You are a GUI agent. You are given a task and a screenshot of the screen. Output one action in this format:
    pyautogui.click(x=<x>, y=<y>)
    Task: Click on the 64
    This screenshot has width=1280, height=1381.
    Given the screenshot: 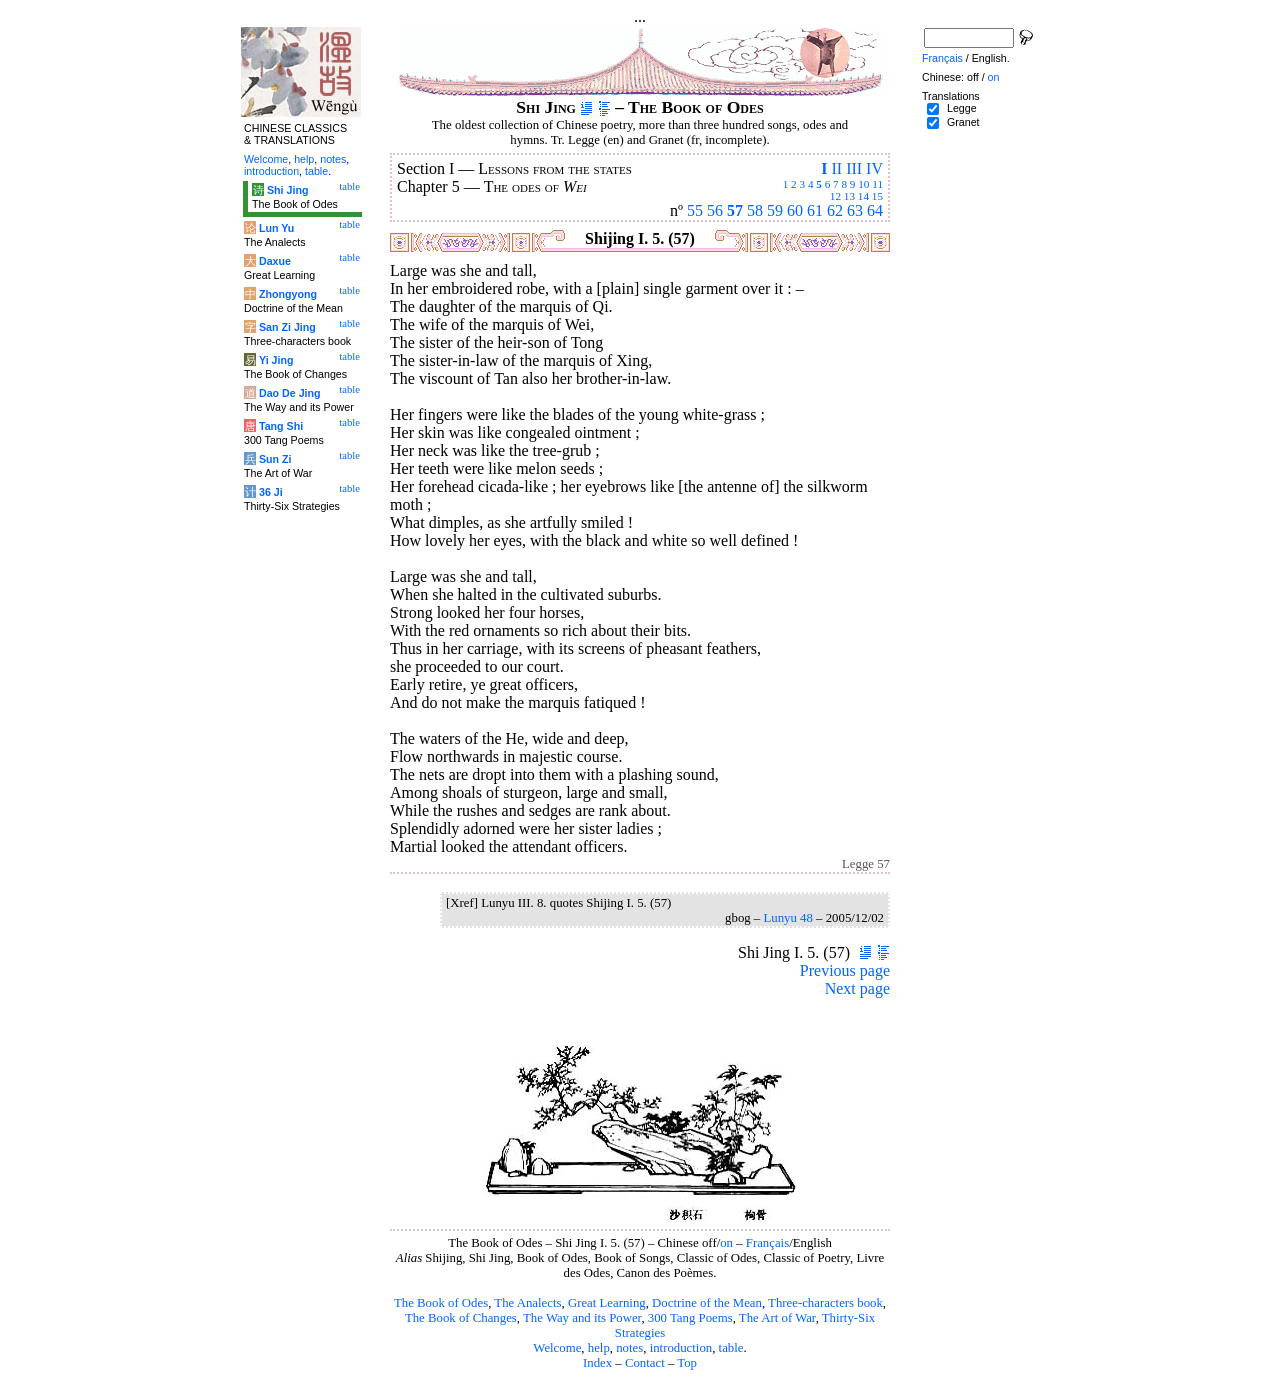 What is the action you would take?
    pyautogui.click(x=875, y=210)
    